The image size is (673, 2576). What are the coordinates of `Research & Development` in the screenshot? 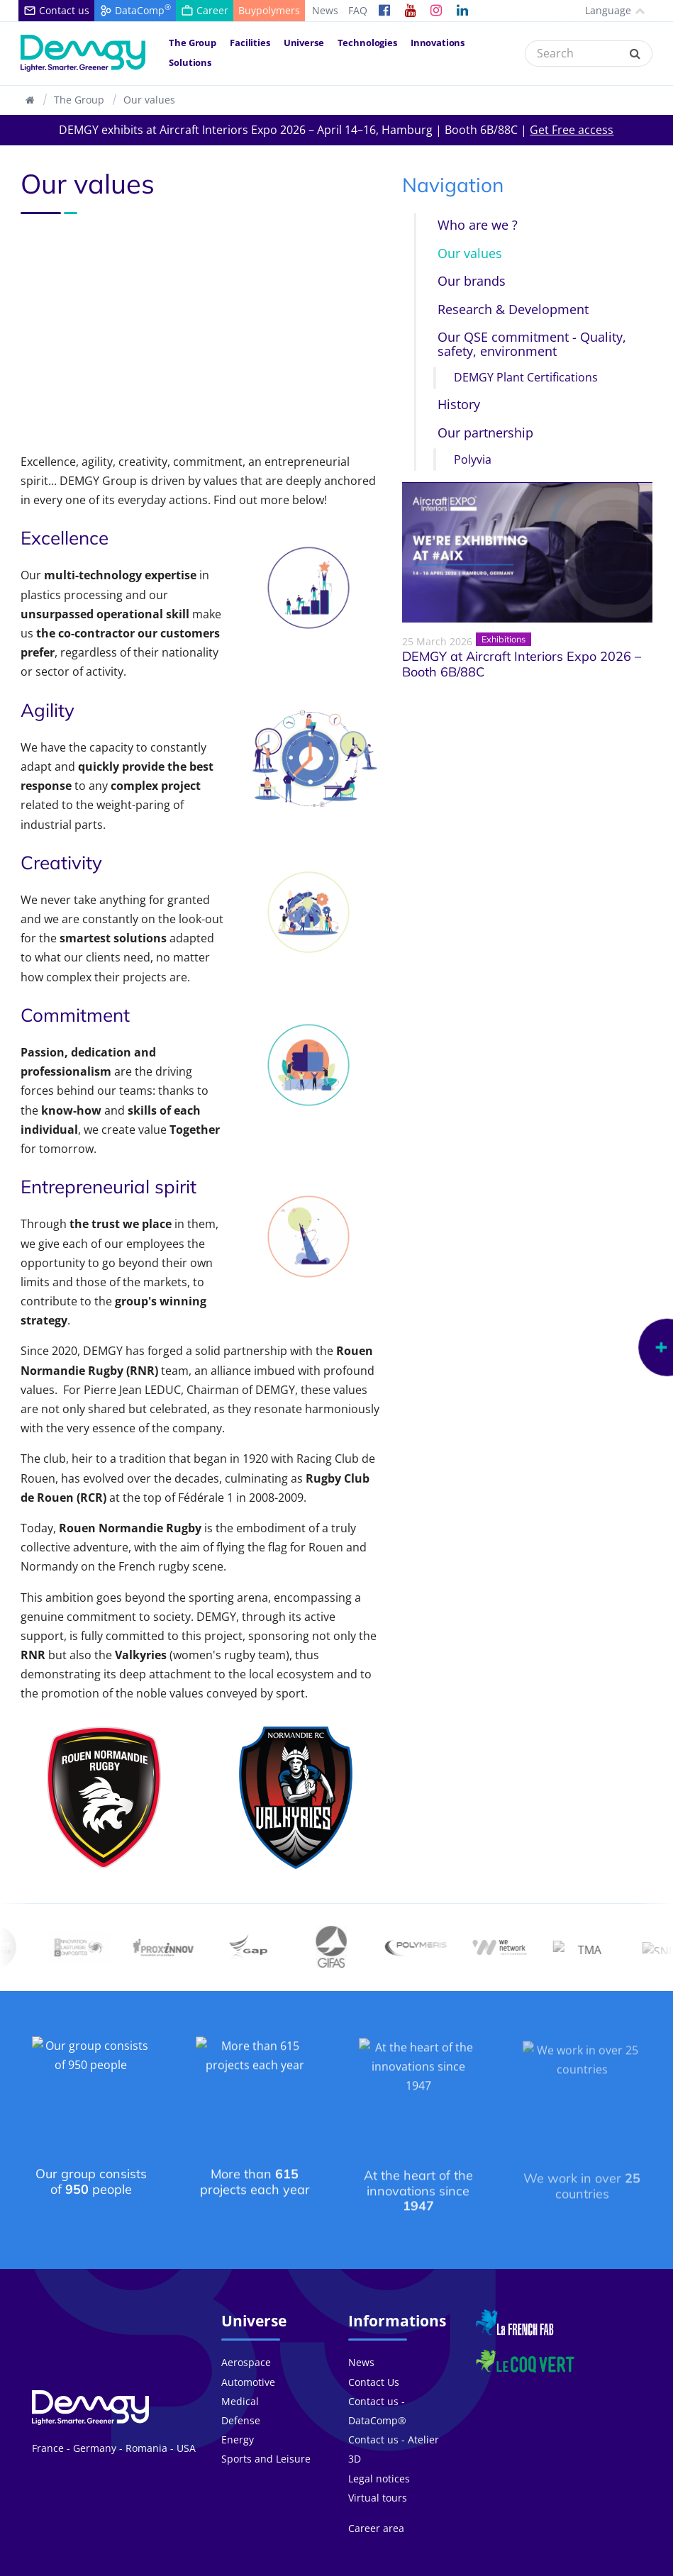 It's located at (513, 309).